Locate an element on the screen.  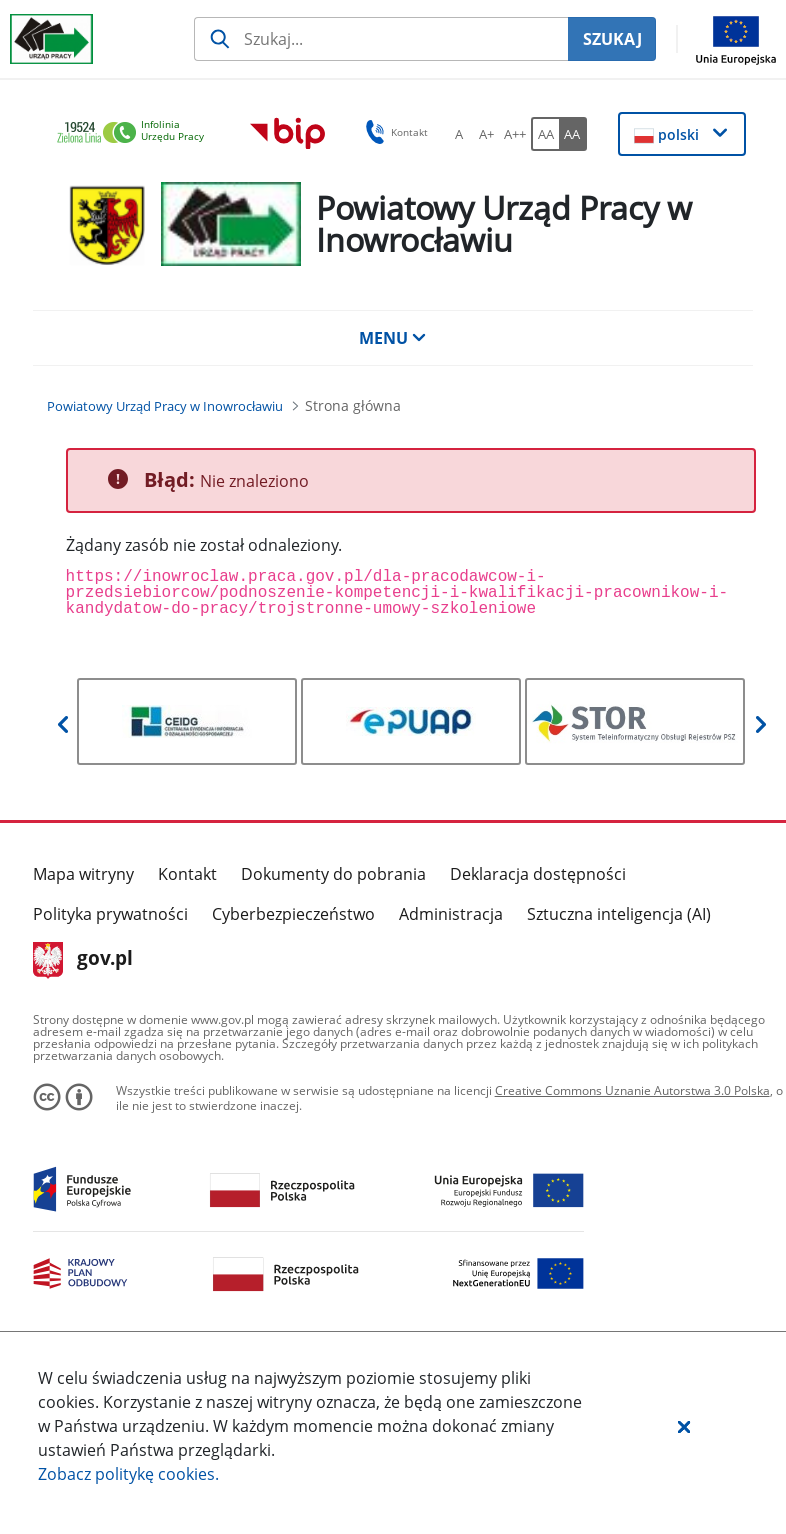
[AA Włącz wersję wysokiego kontrastu. Przycisk.] is located at coordinates (573, 134).